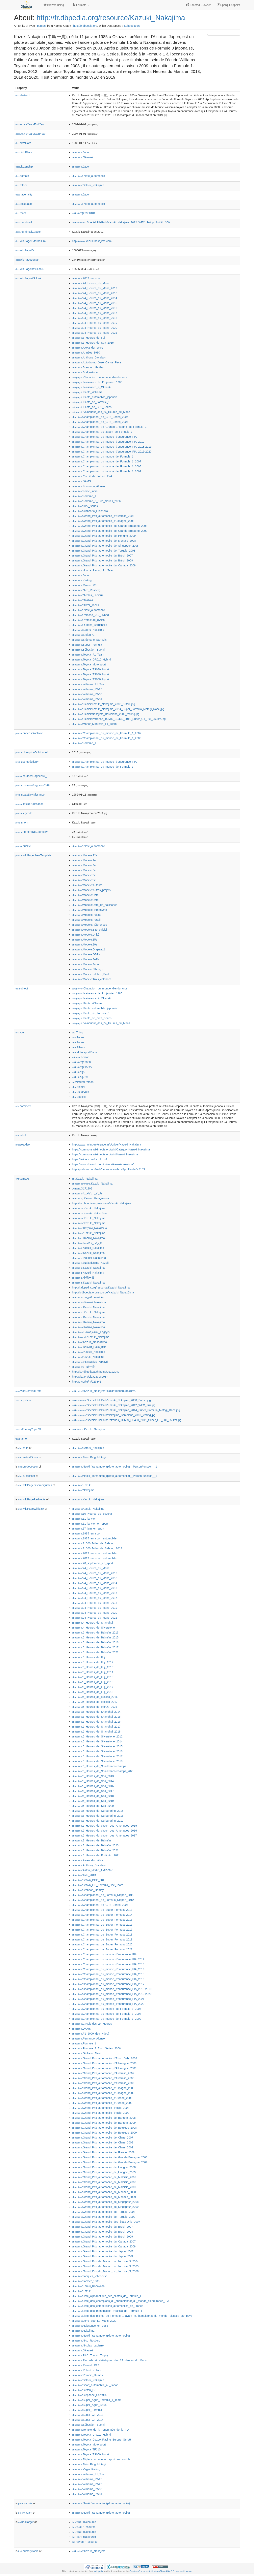 Image resolution: width=254 pixels, height=2576 pixels. Describe the element at coordinates (81, 481) in the screenshot. I see `:DAMS` at that location.